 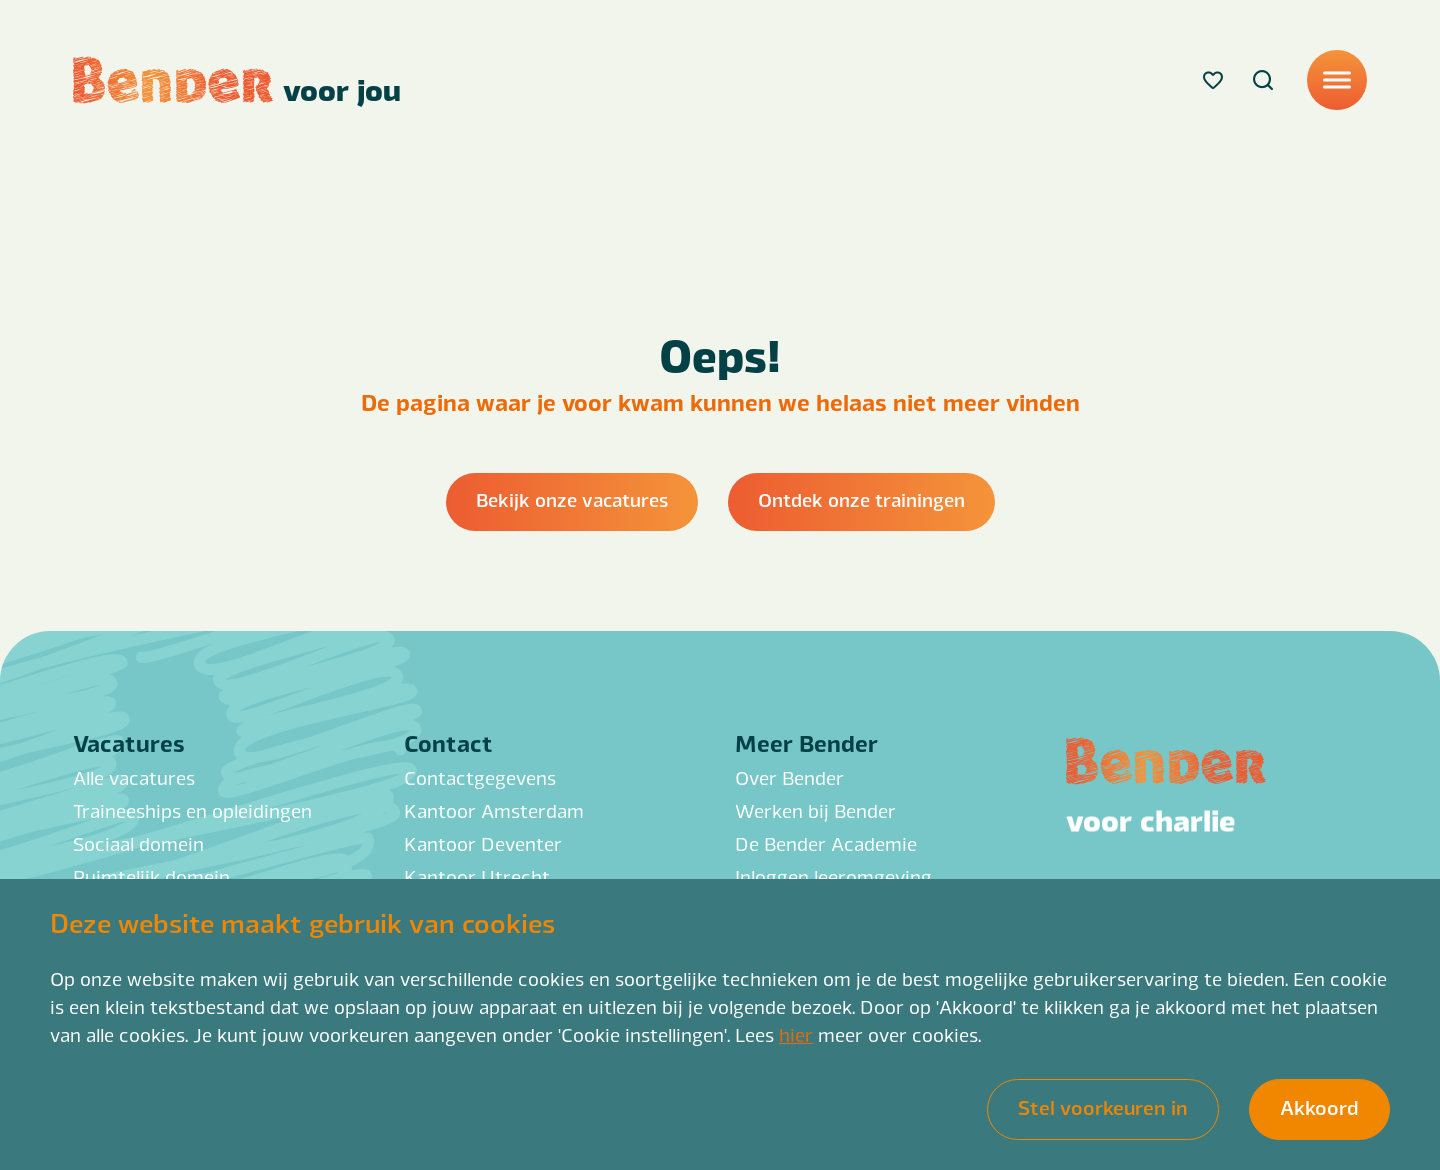 What do you see at coordinates (480, 777) in the screenshot?
I see `Contactgegevens` at bounding box center [480, 777].